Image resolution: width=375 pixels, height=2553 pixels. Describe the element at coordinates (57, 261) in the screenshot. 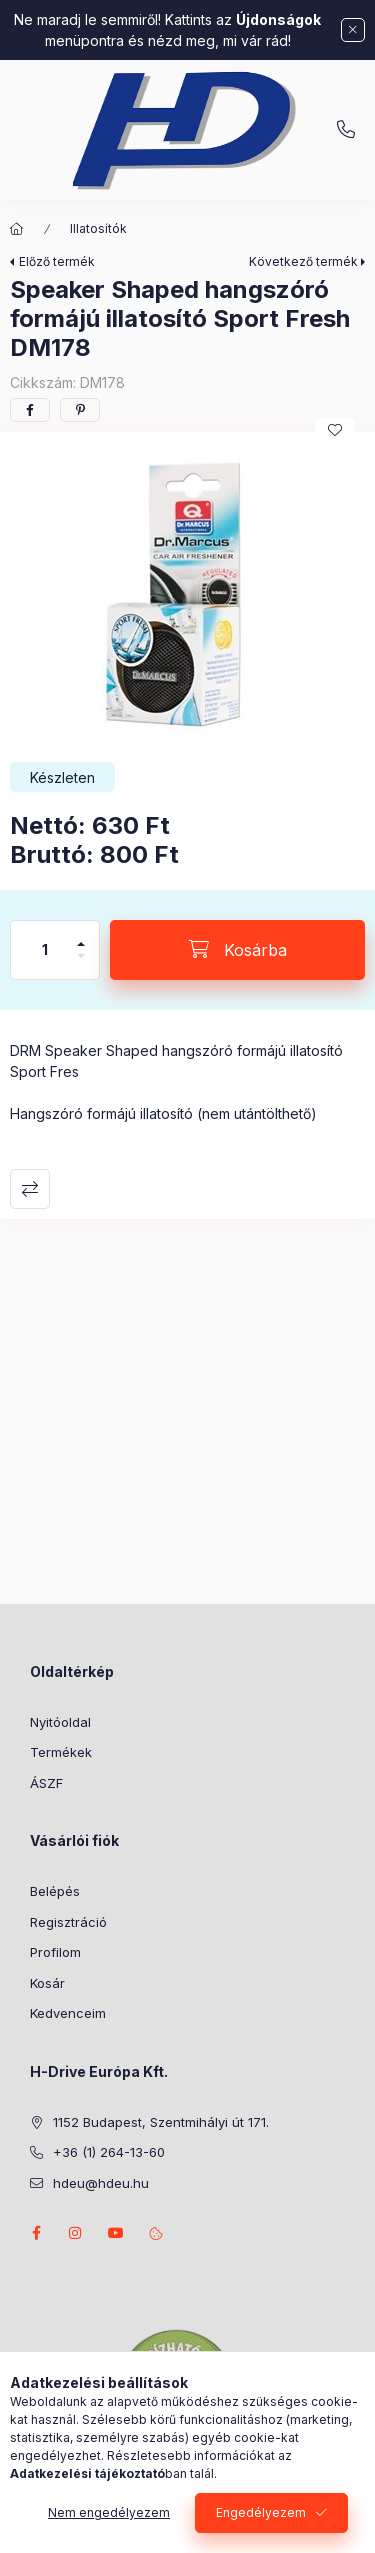

I see `Előző termék` at that location.